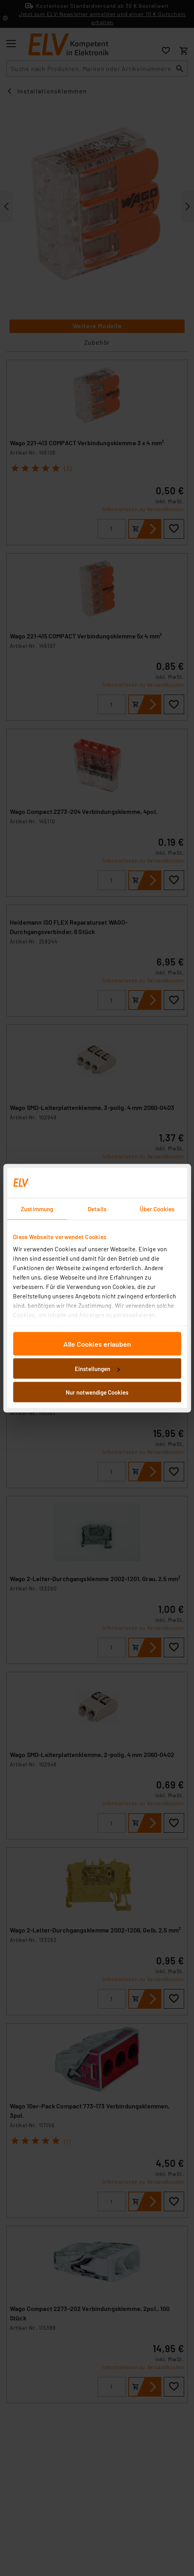 This screenshot has width=194, height=2576. Describe the element at coordinates (97, 1343) in the screenshot. I see `Alle Cookies erlauben` at that location.